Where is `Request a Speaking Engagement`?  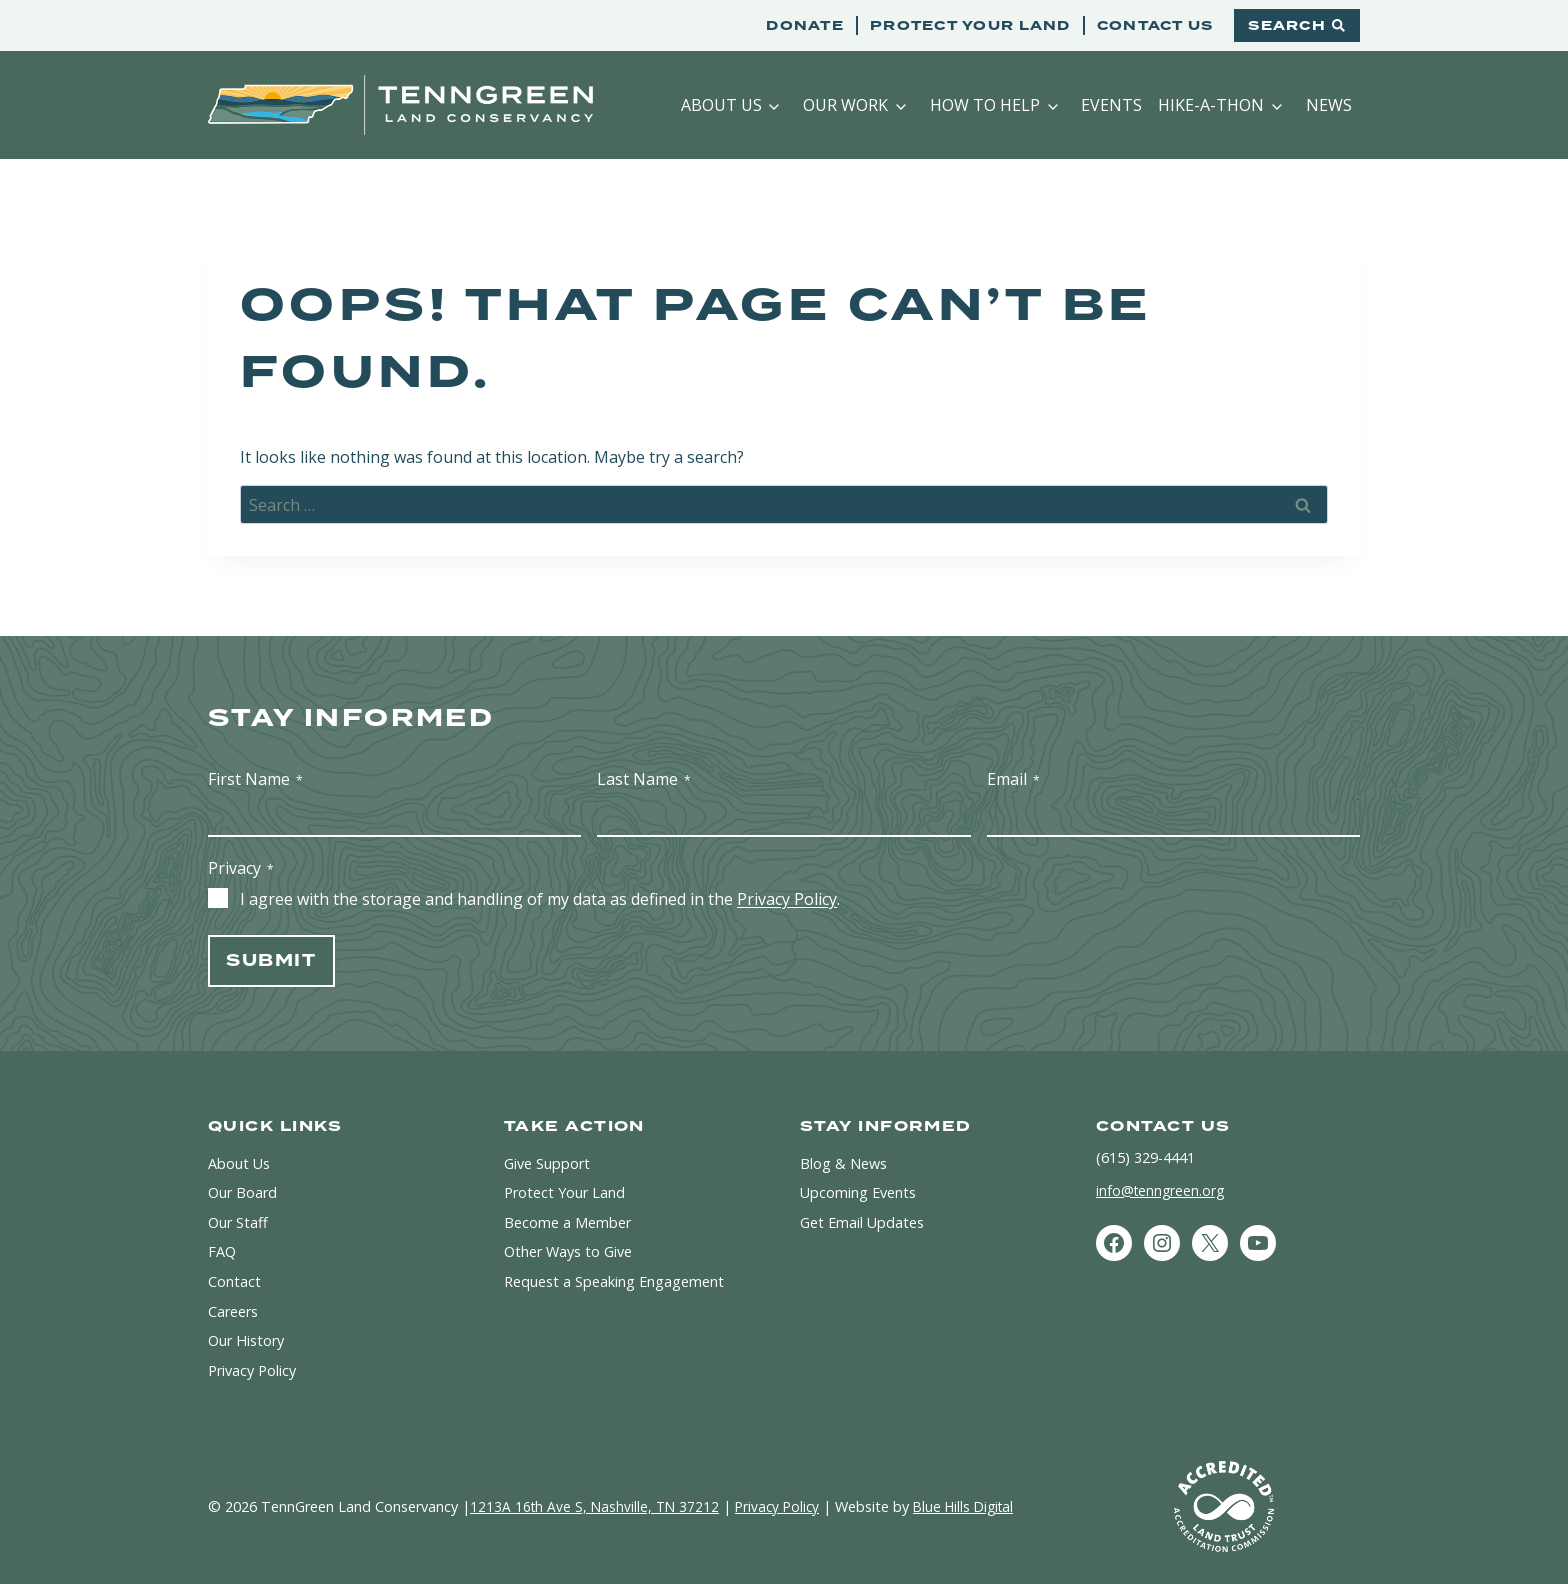 Request a Speaking Engagement is located at coordinates (614, 1281).